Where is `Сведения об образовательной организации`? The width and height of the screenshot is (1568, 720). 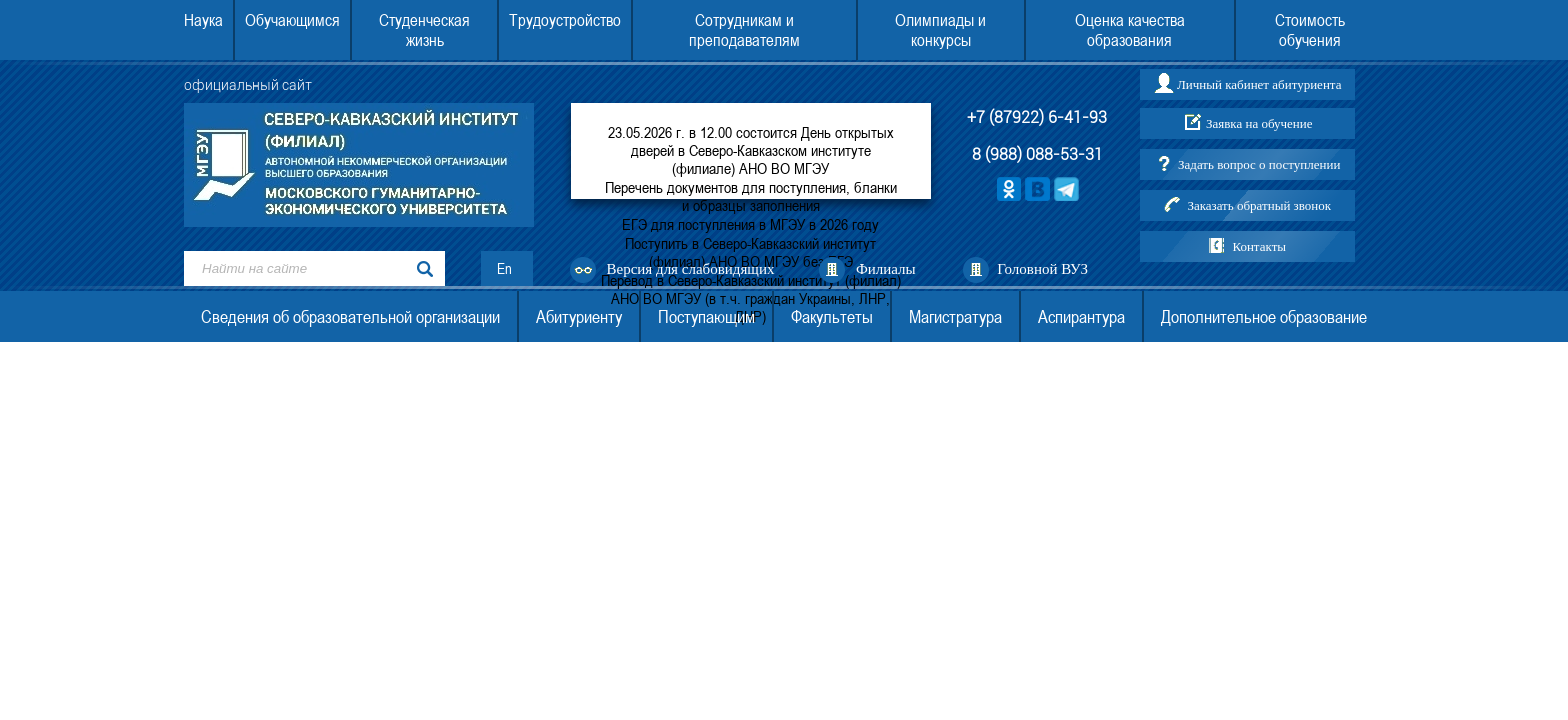 Сведения об образовательной организации is located at coordinates (350, 316).